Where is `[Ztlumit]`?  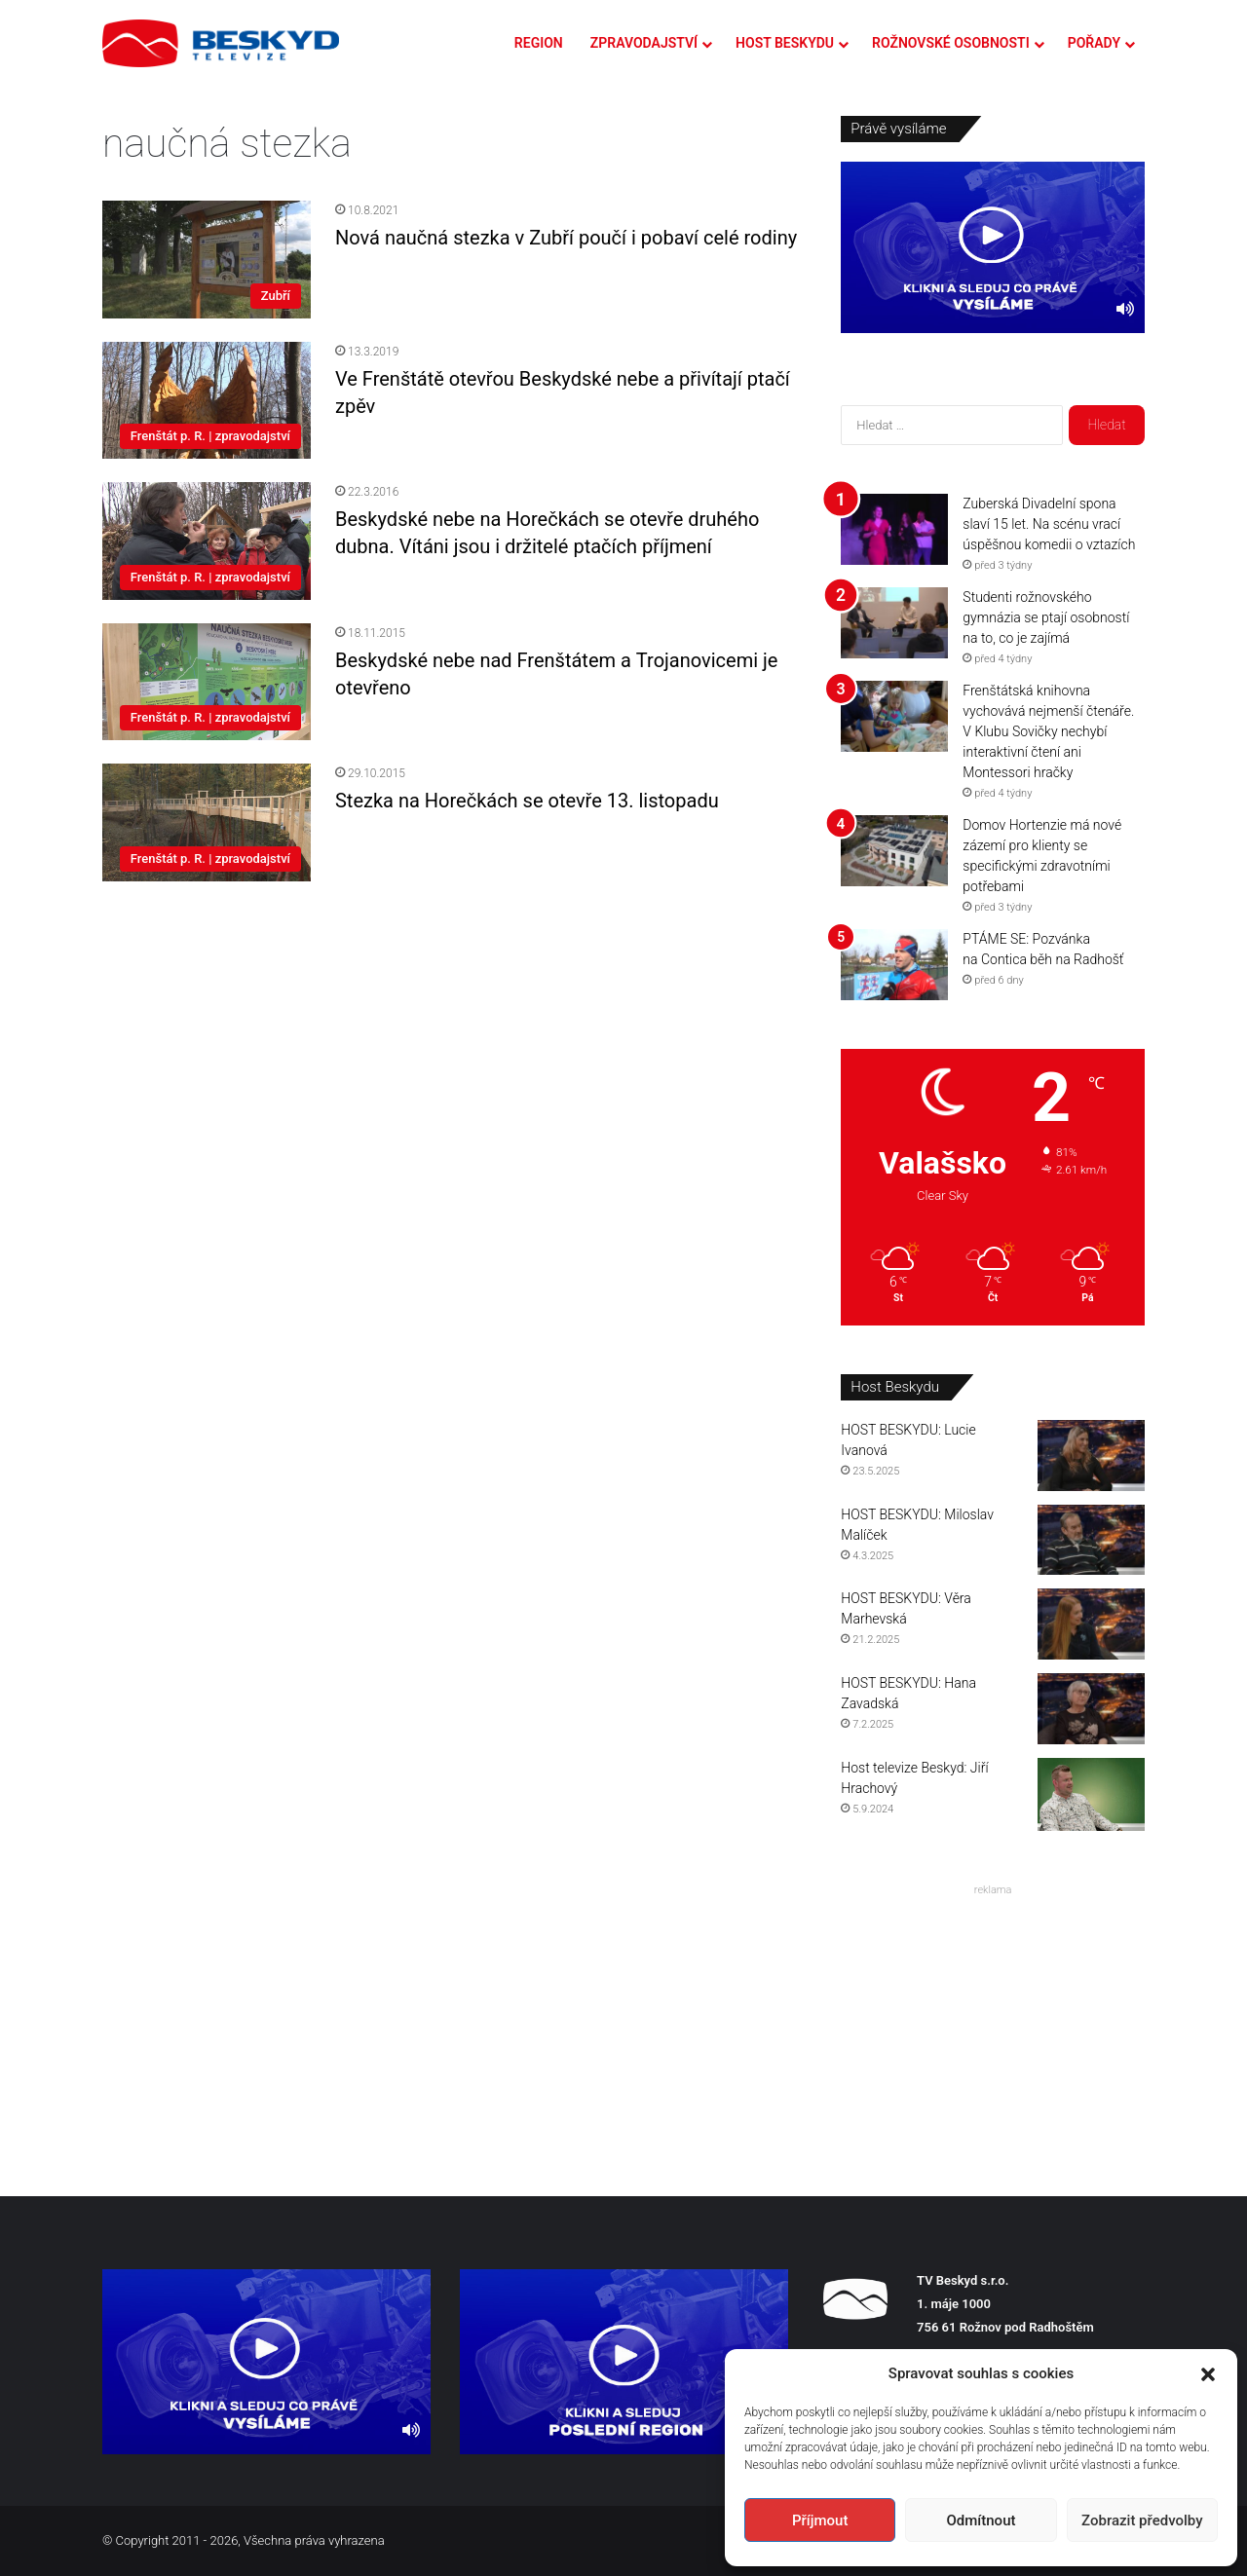 [Ztlumit] is located at coordinates (1125, 308).